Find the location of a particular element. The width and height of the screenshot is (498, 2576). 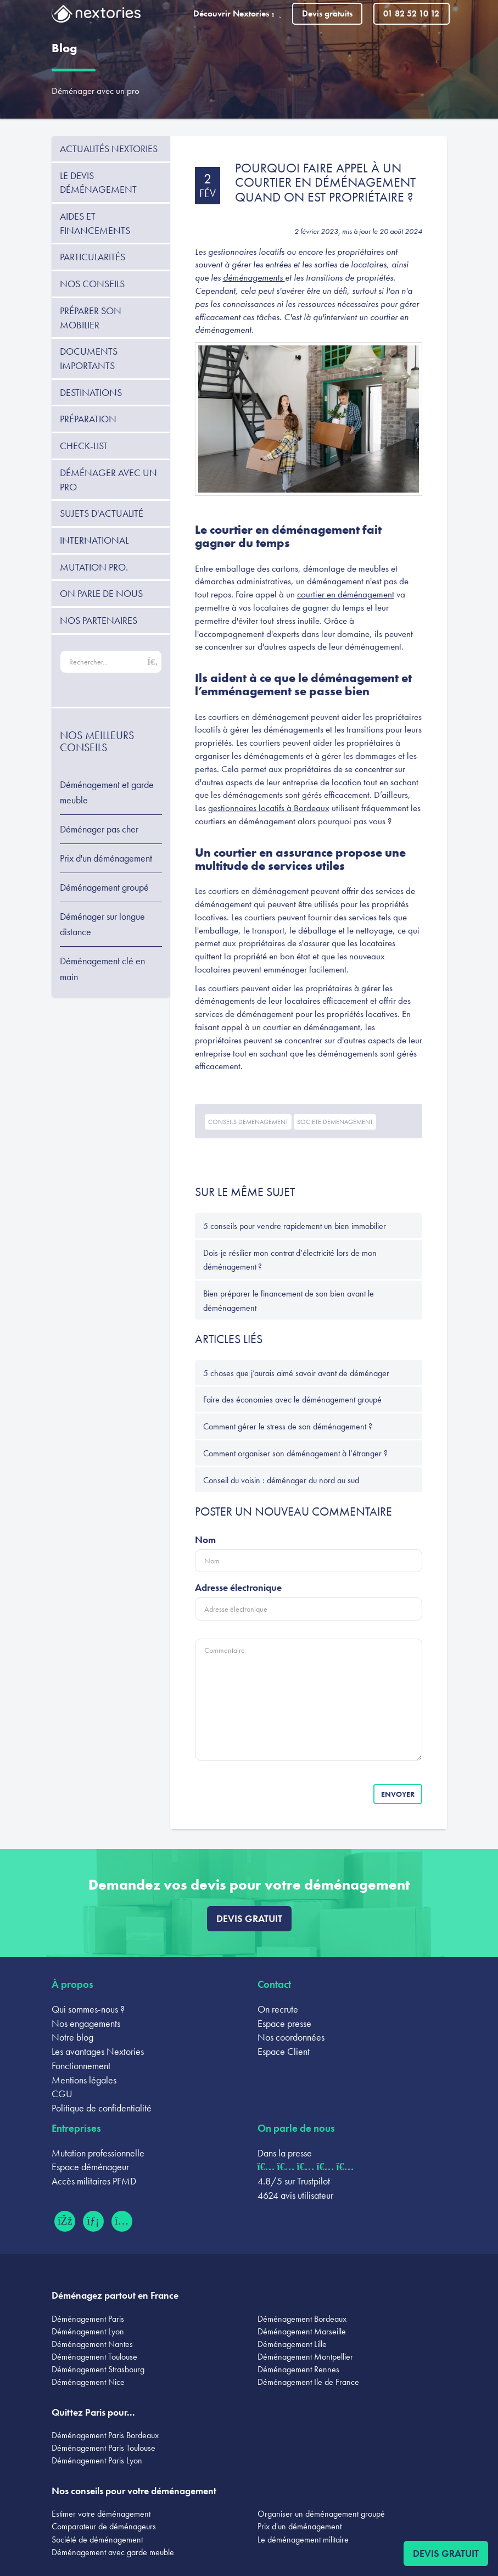

5 choses que j’aurais aimé savoir avant de déménager is located at coordinates (296, 1373).